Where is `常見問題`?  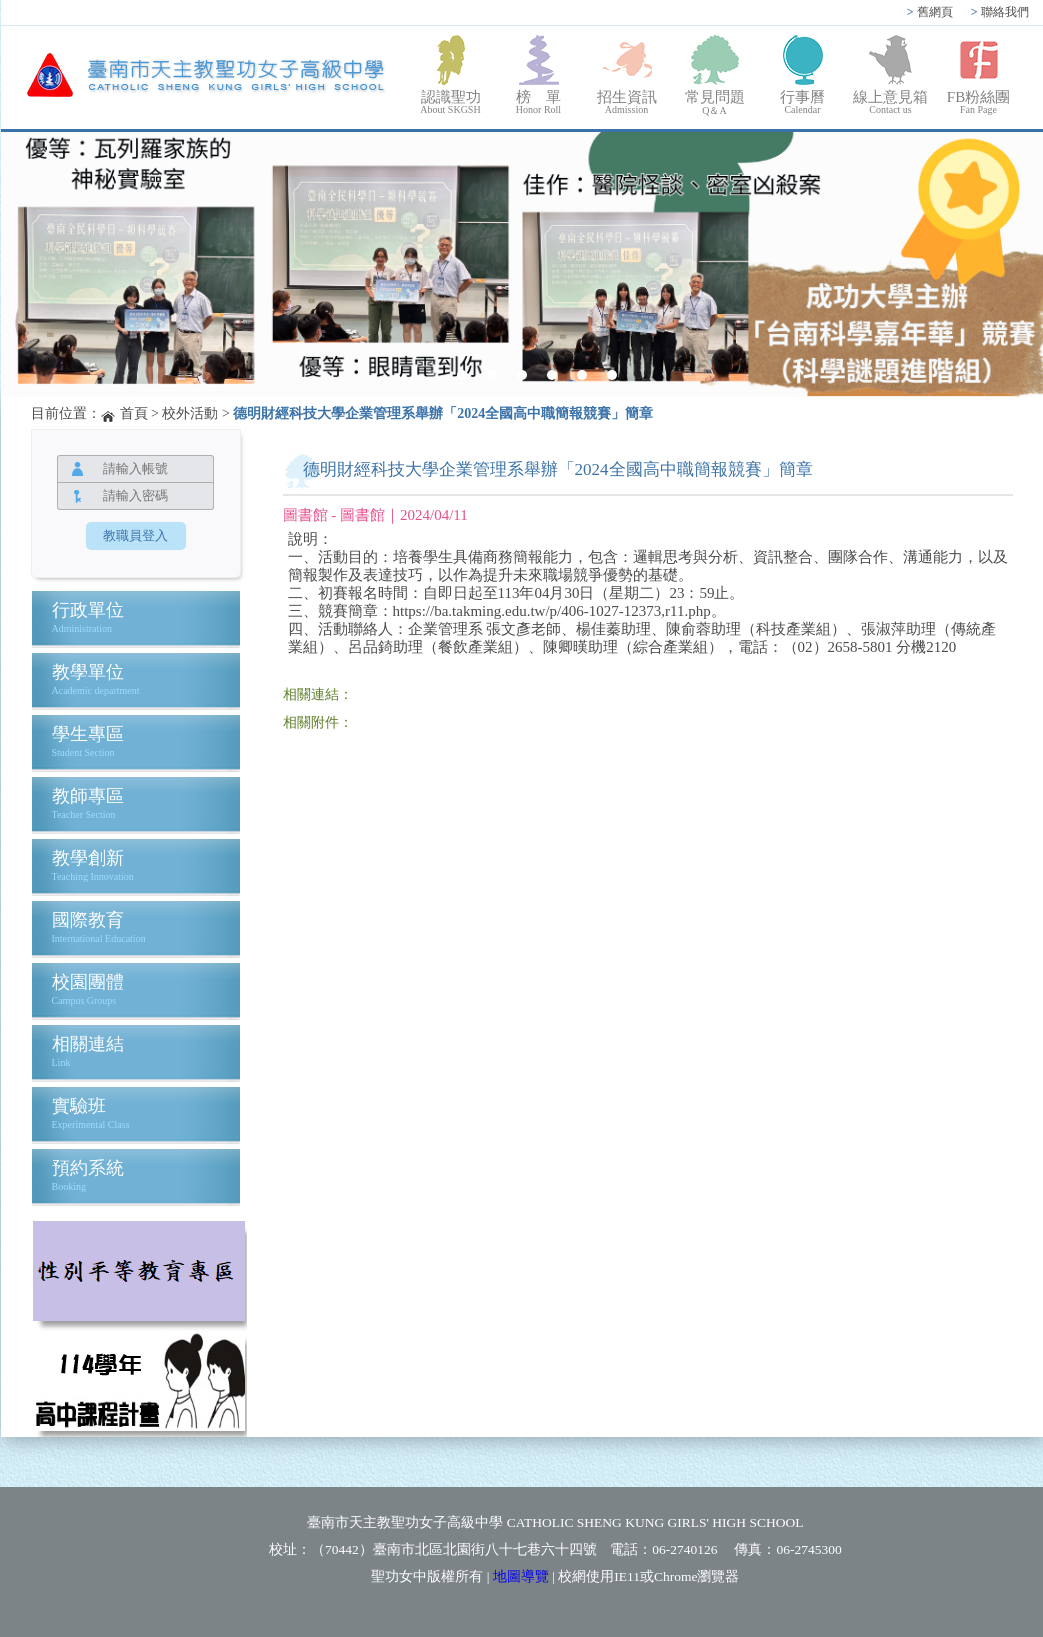 常見問題 is located at coordinates (715, 103).